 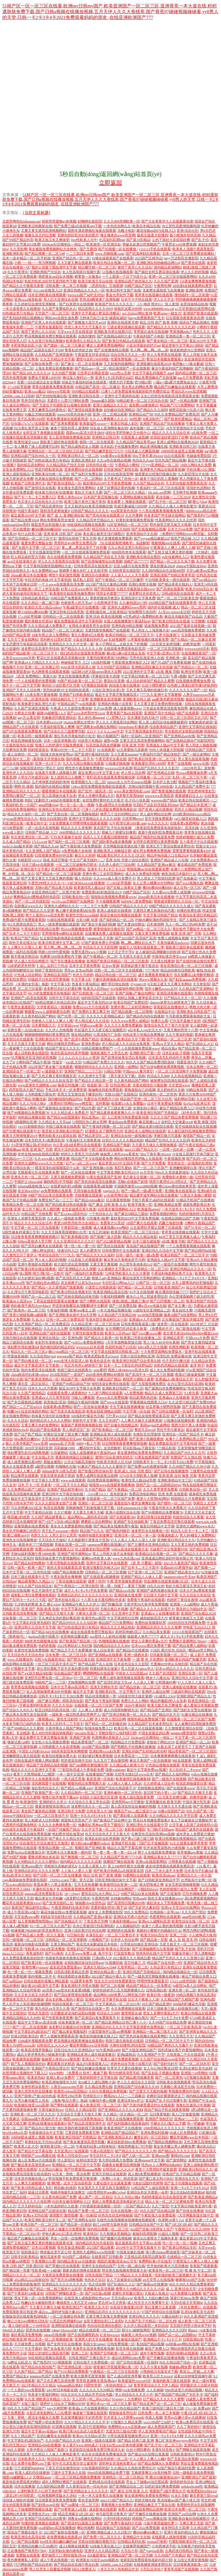 I want to click on 日日摸天天碰中文字幕, so click(x=160, y=1595).